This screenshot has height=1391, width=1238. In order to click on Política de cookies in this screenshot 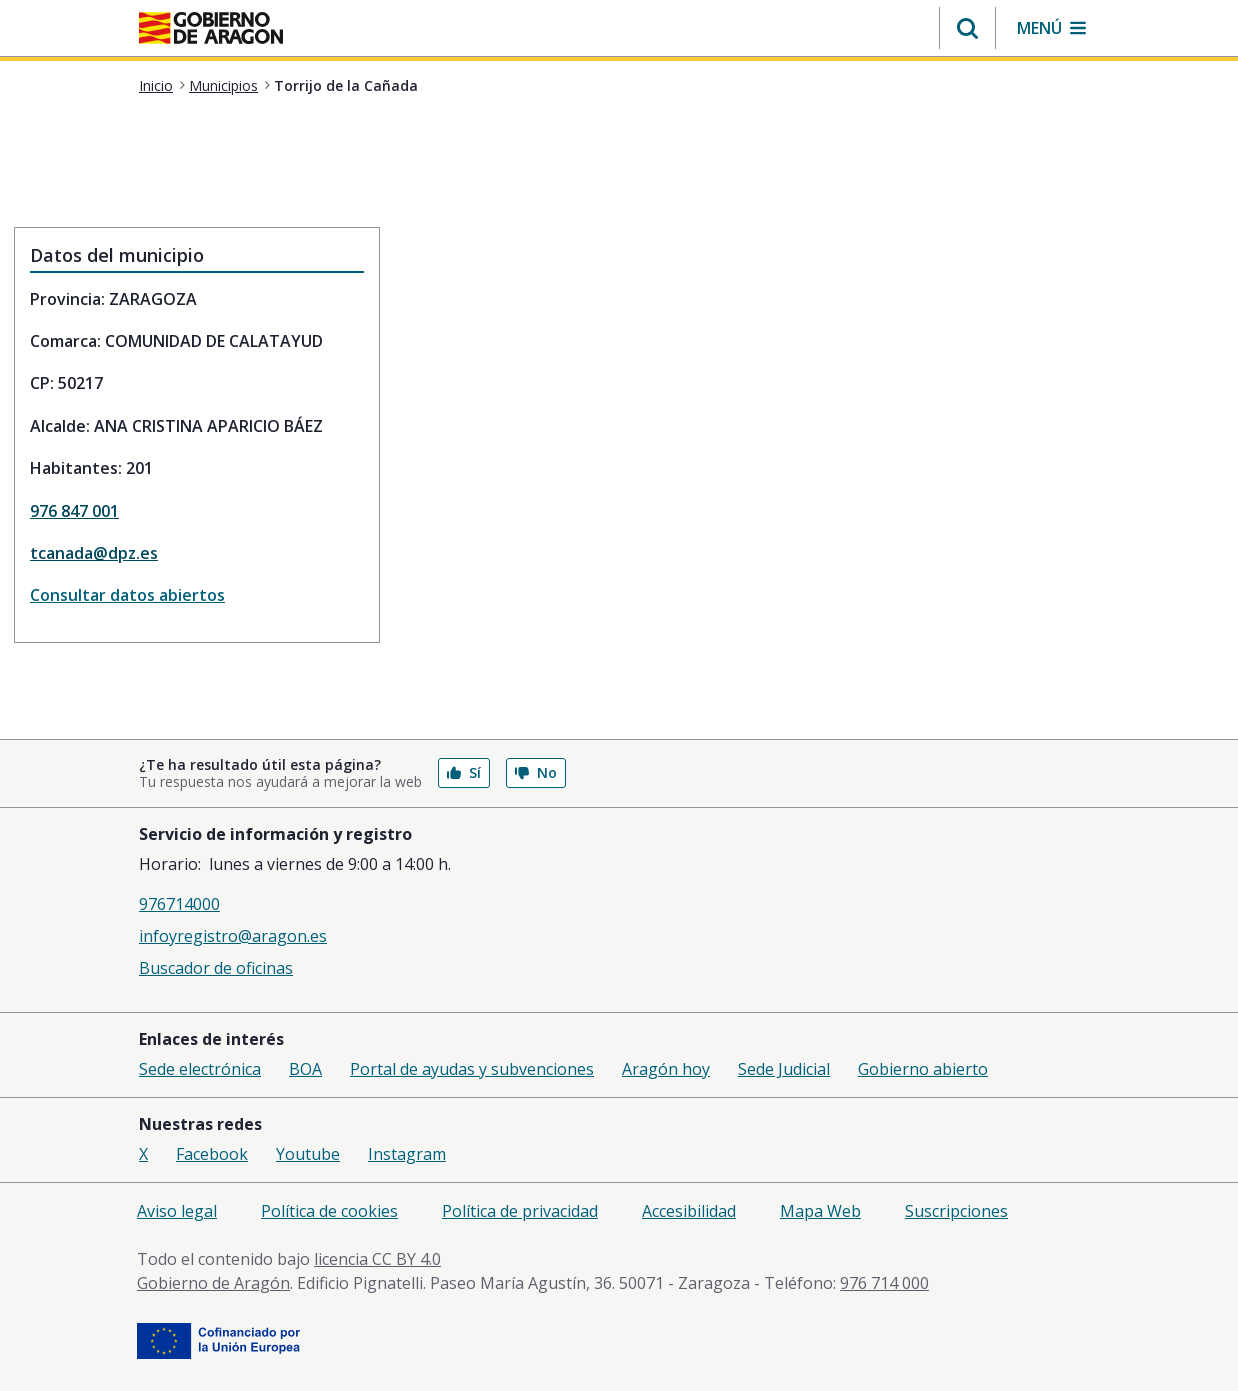, I will do `click(329, 1211)`.